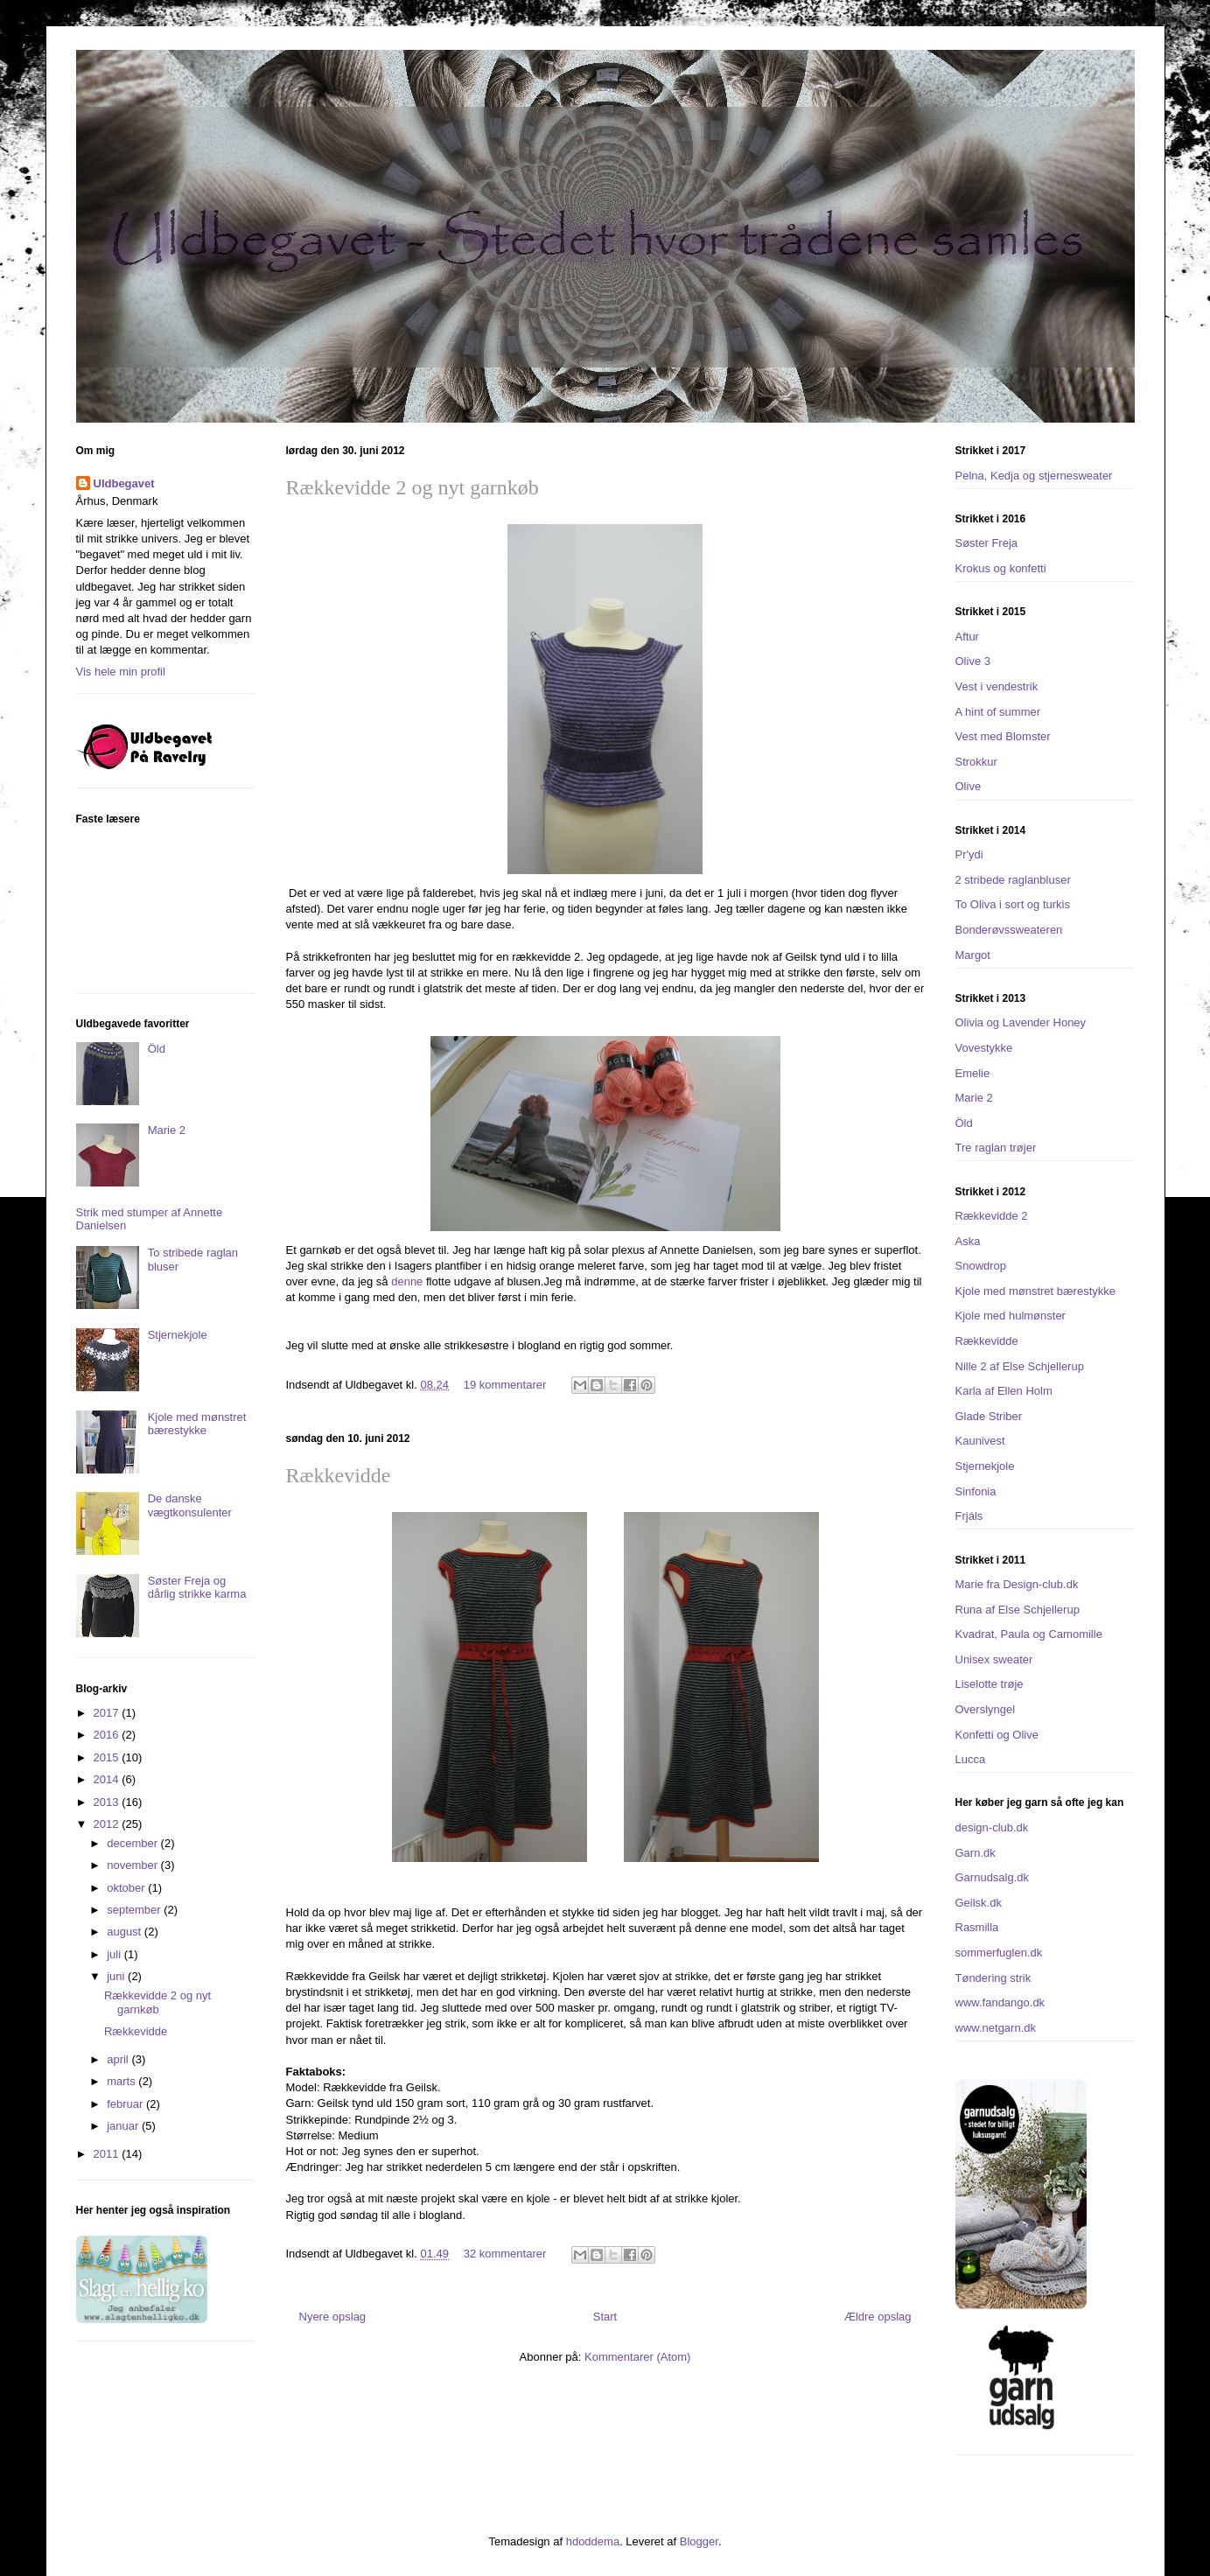 This screenshot has width=1210, height=2576. Describe the element at coordinates (993, 1977) in the screenshot. I see `Tøndering strik` at that location.